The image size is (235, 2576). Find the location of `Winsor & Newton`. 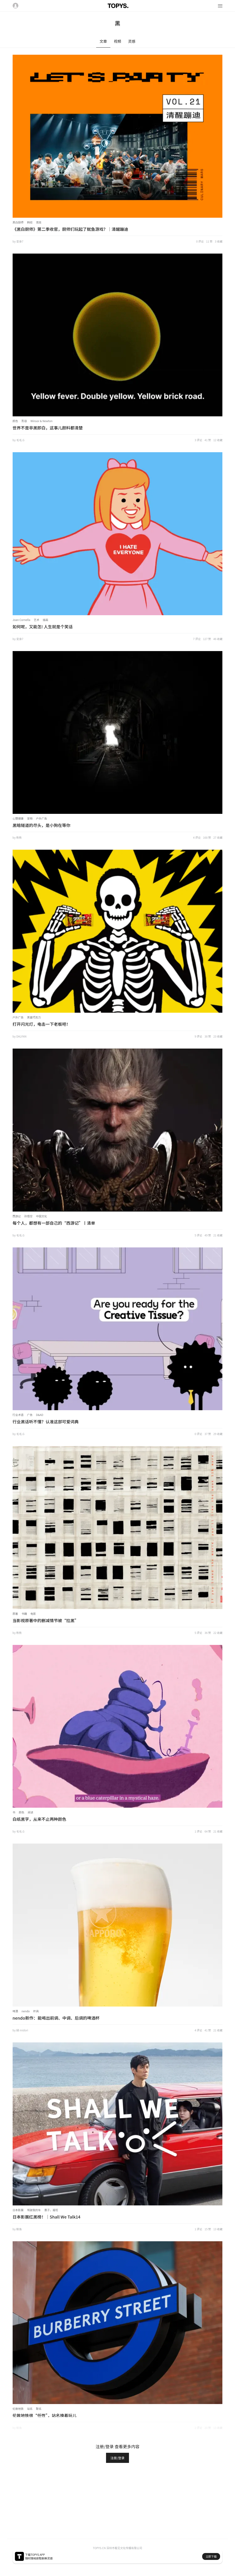

Winsor & Newton is located at coordinates (42, 421).